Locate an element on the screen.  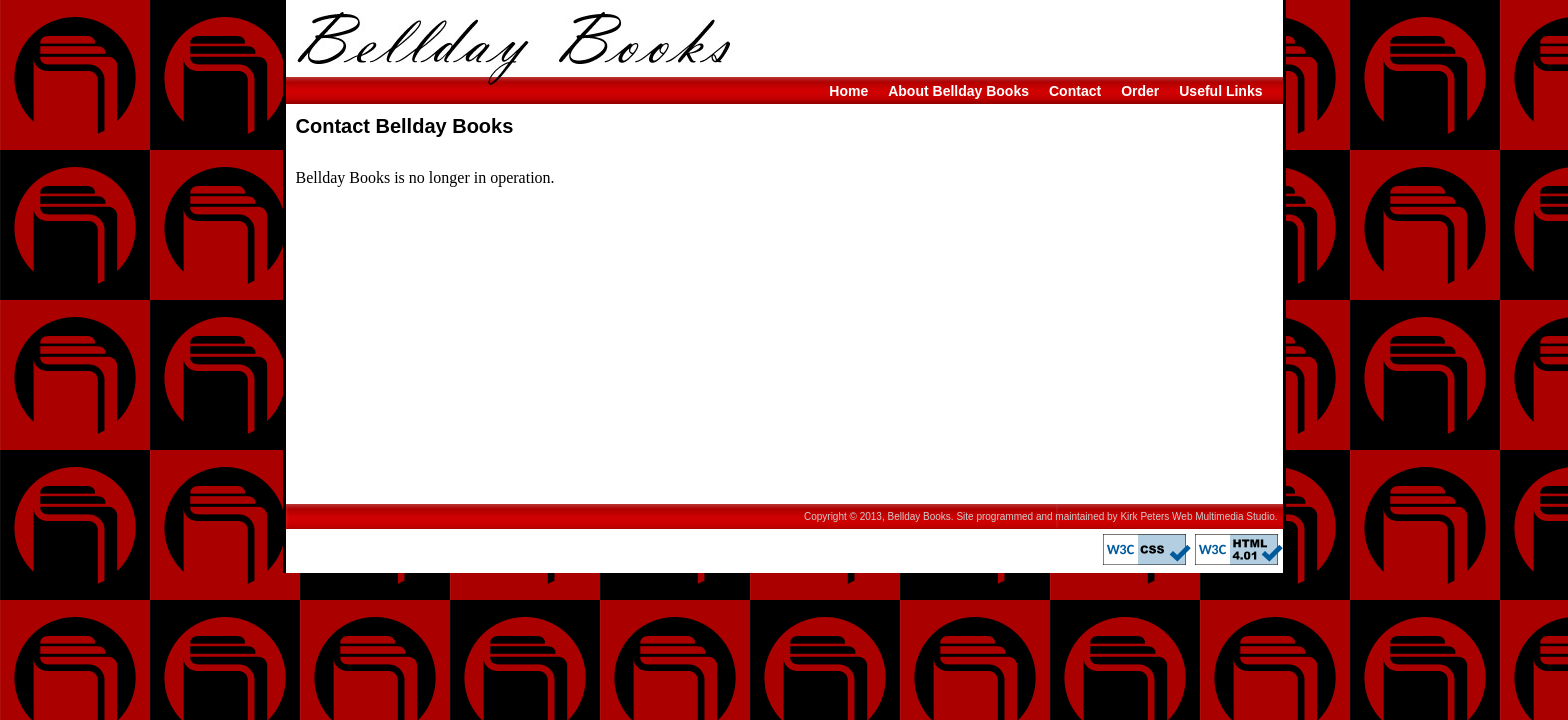
Useful Links is located at coordinates (1220, 91).